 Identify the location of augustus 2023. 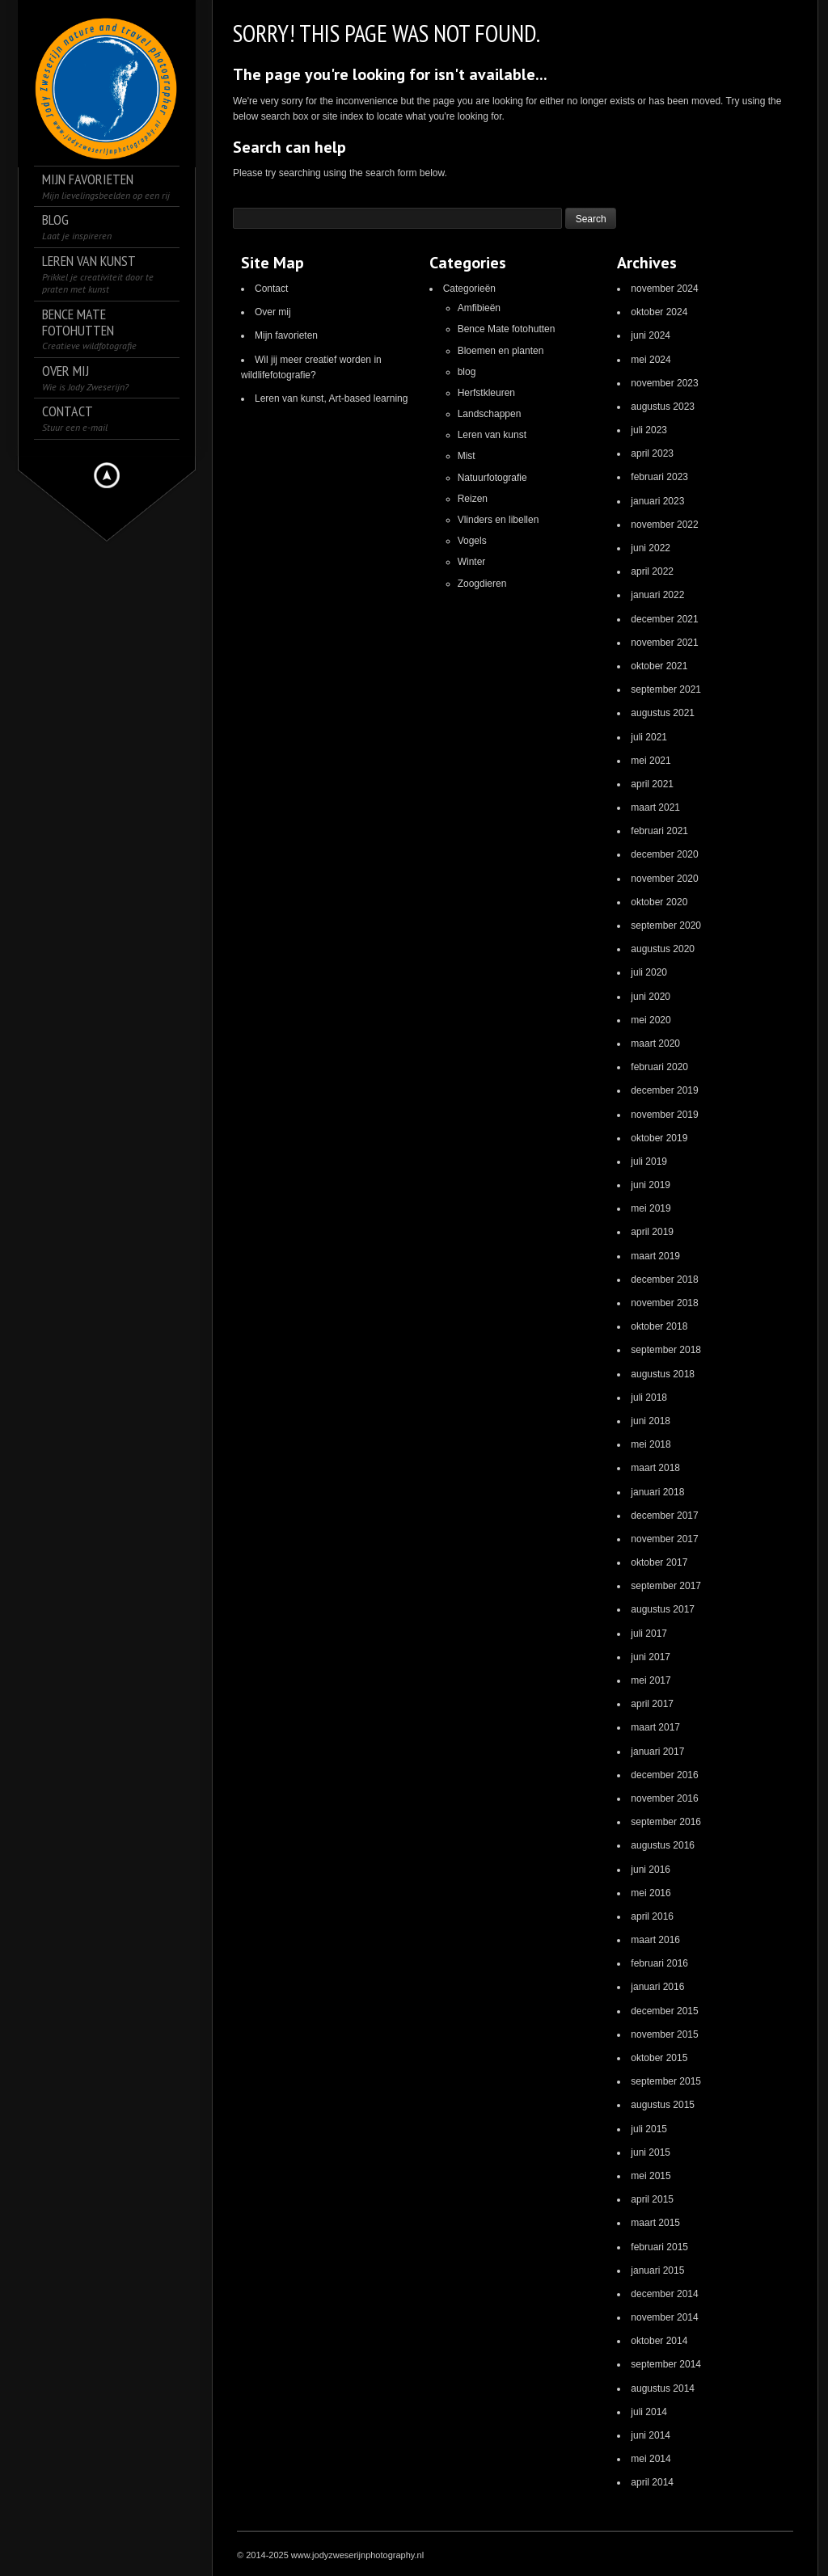
(663, 406).